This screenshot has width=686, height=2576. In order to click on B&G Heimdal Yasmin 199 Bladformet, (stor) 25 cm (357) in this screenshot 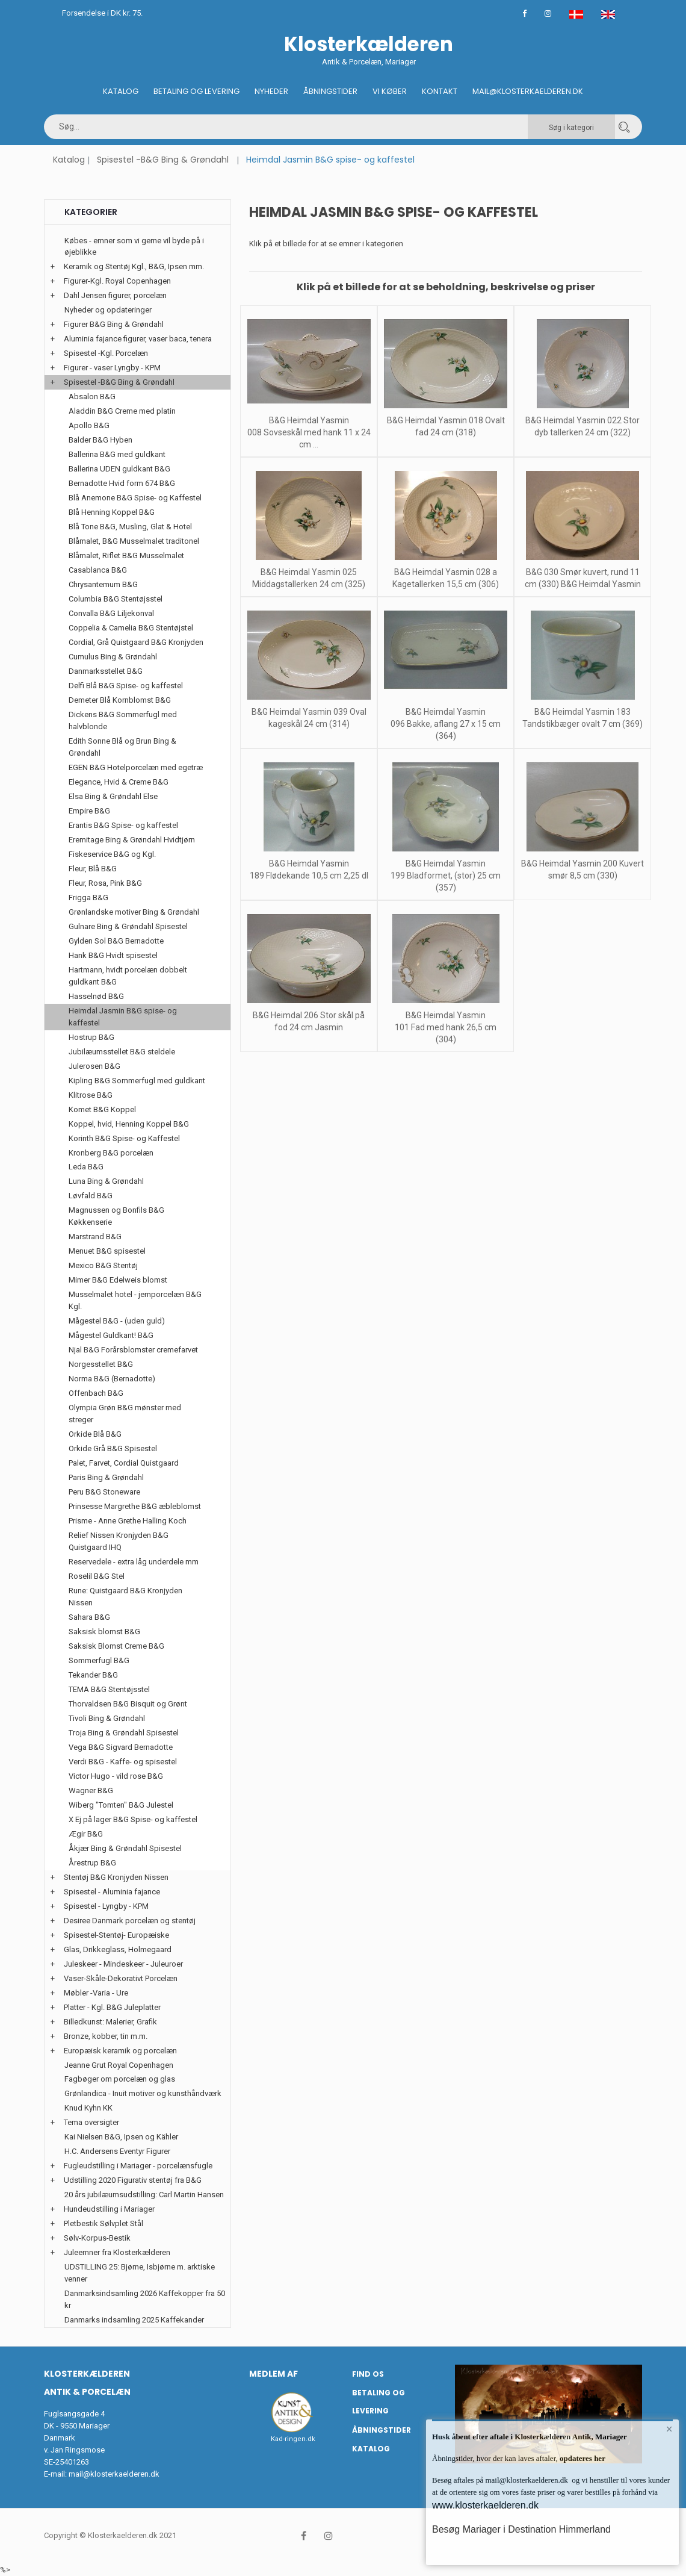, I will do `click(446, 875)`.